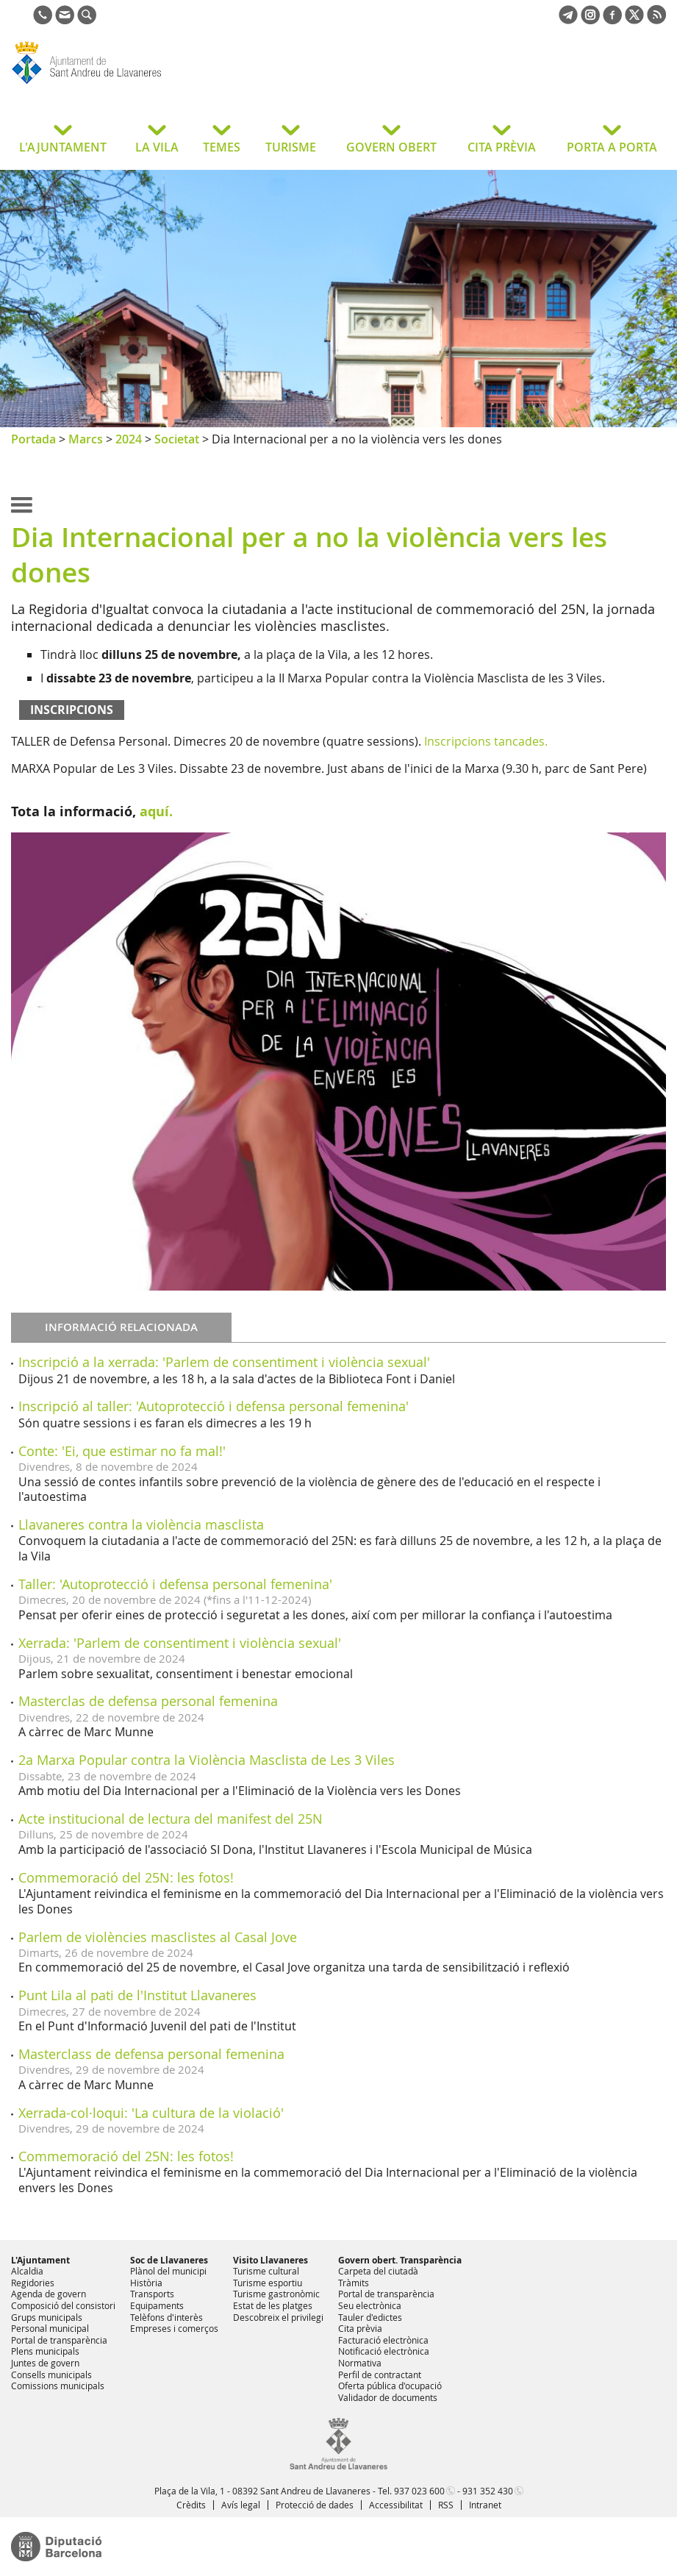 The height and width of the screenshot is (2576, 677). Describe the element at coordinates (290, 147) in the screenshot. I see `TURISME` at that location.